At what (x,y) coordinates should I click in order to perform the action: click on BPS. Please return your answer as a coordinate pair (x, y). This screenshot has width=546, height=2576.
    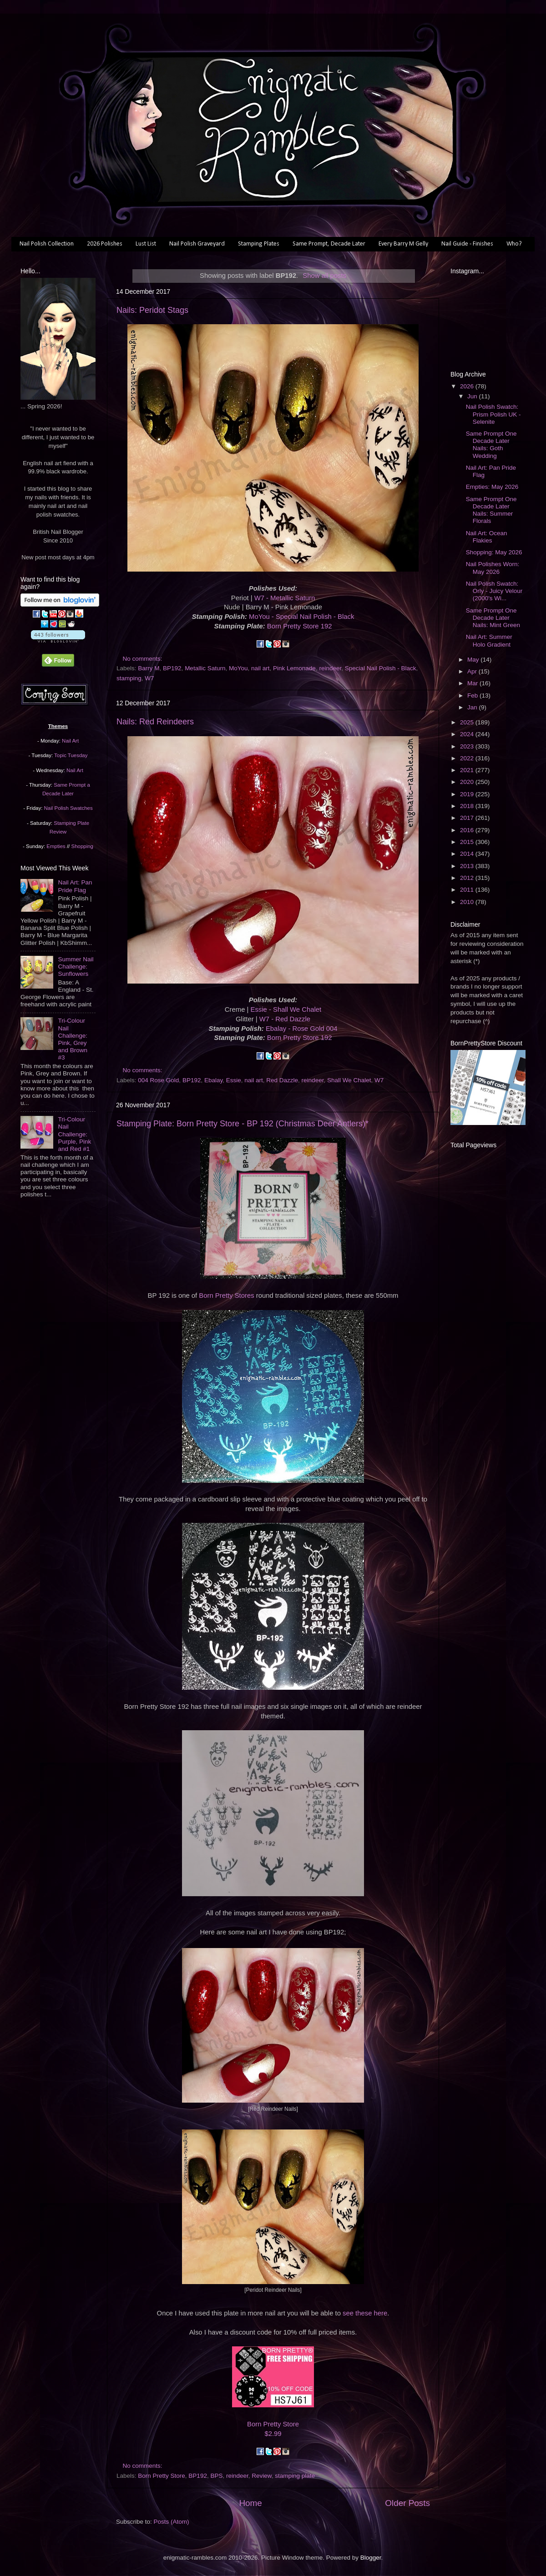
    Looking at the image, I should click on (216, 2475).